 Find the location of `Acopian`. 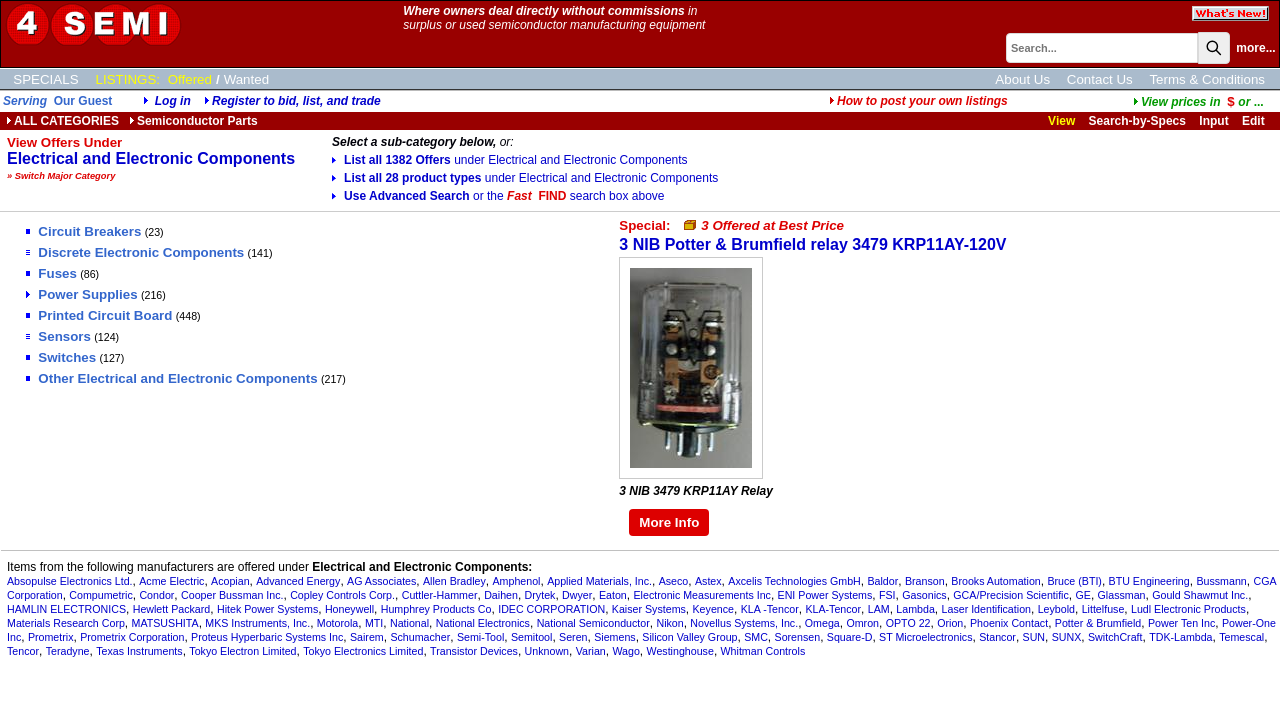

Acopian is located at coordinates (230, 581).